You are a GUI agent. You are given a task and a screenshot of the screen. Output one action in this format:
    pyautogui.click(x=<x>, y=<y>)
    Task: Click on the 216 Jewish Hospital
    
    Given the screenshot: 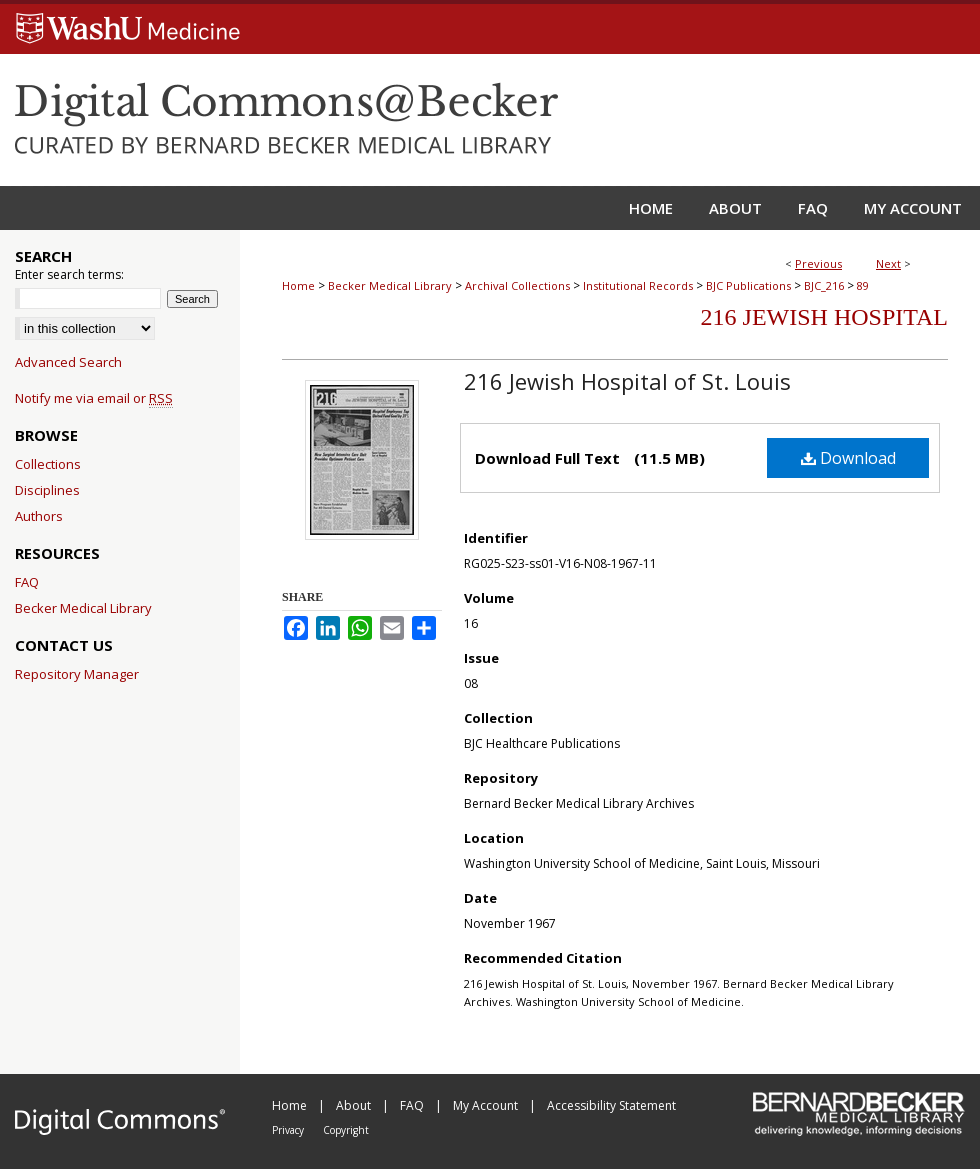 What is the action you would take?
    pyautogui.click(x=824, y=317)
    